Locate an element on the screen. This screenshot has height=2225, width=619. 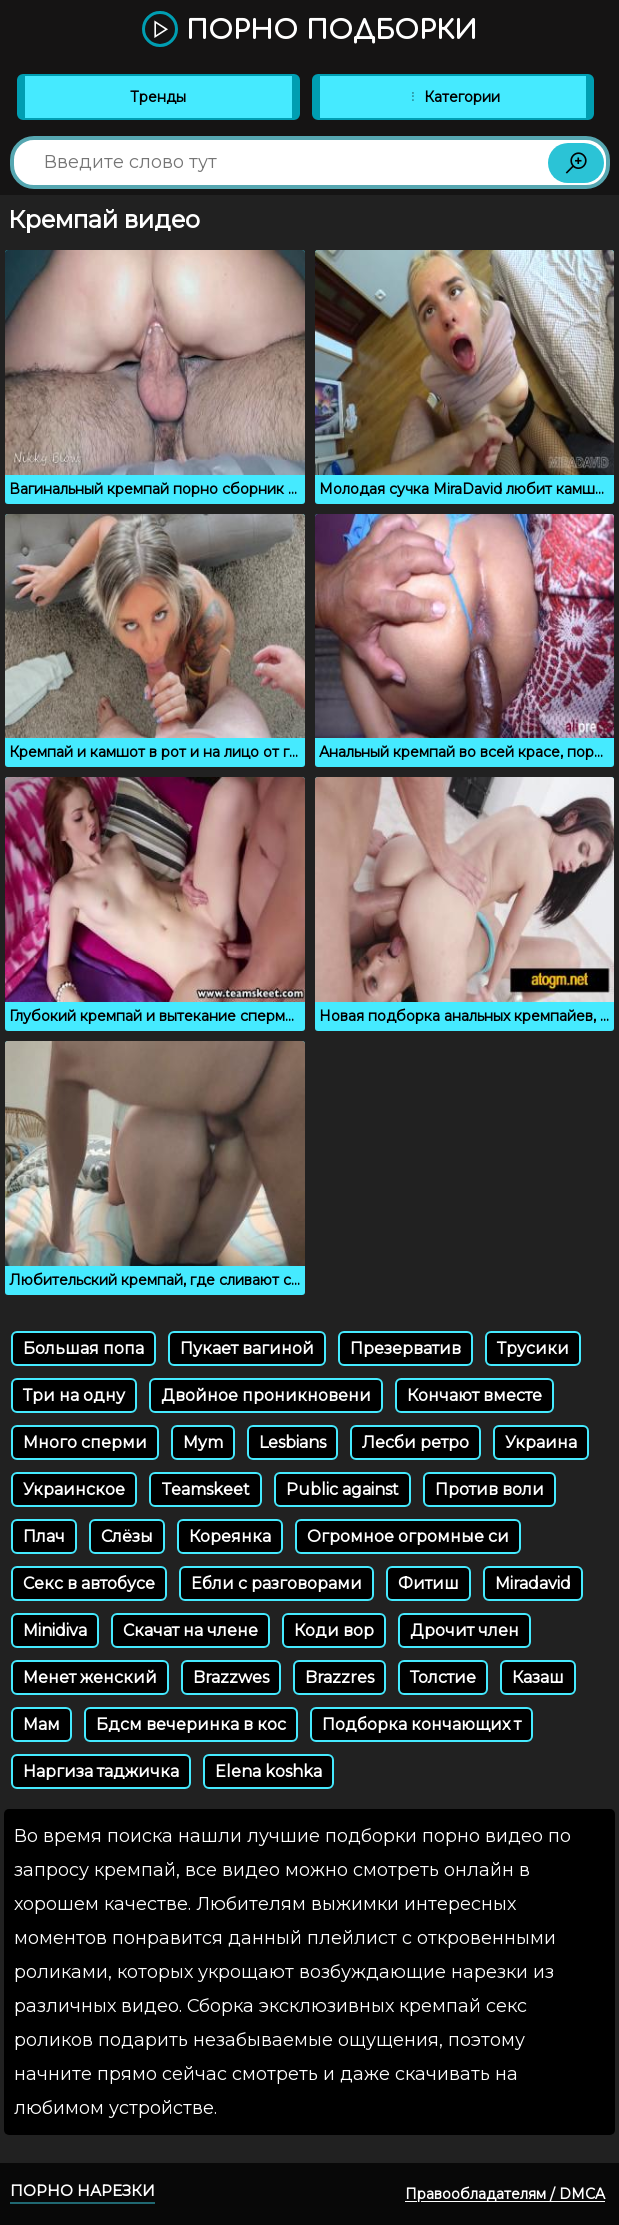
Тренды is located at coordinates (158, 97).